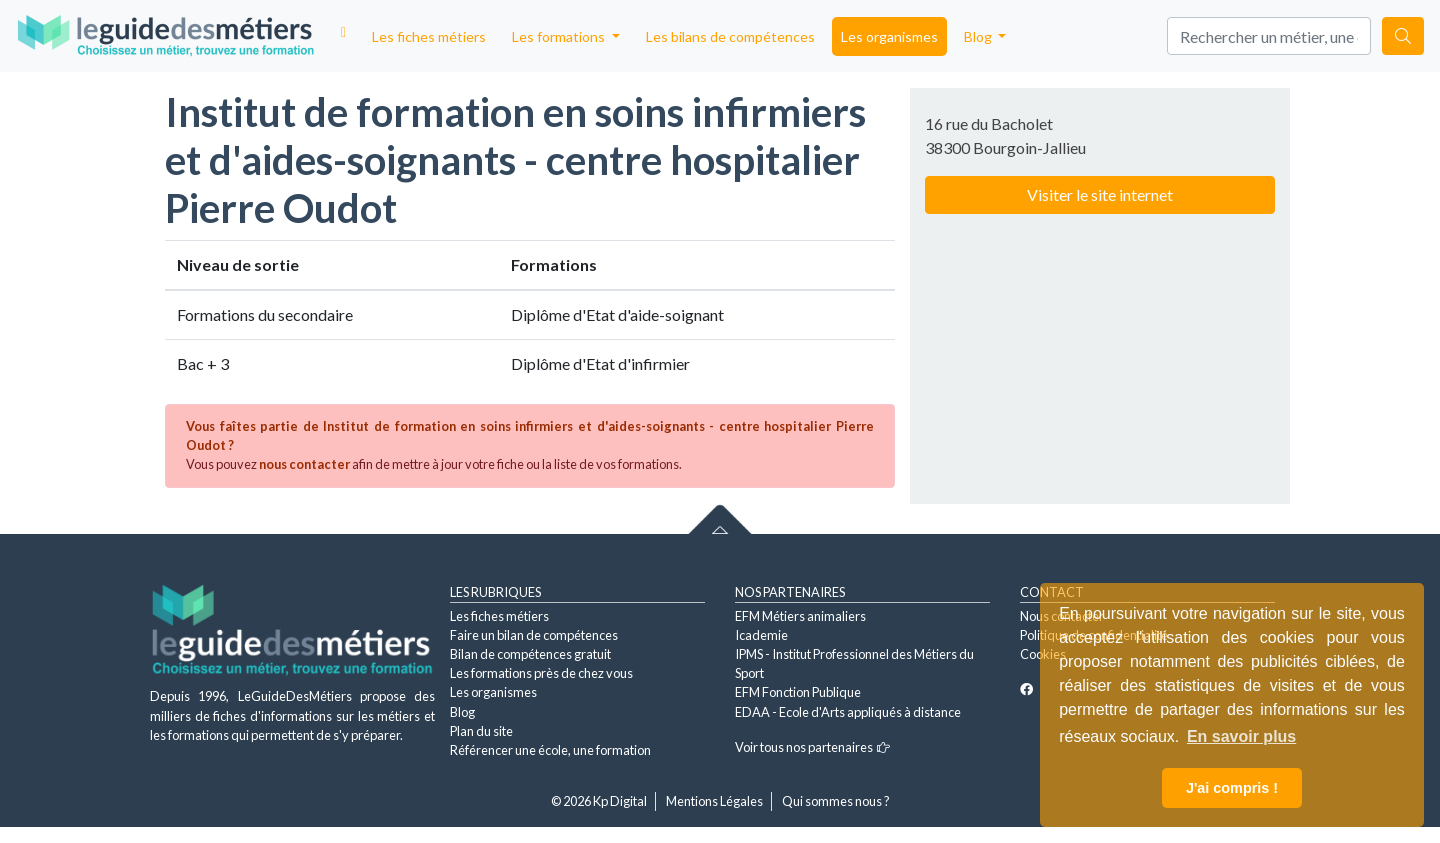 This screenshot has height=843, width=1440. What do you see at coordinates (730, 36) in the screenshot?
I see `Les bilans de compétences` at bounding box center [730, 36].